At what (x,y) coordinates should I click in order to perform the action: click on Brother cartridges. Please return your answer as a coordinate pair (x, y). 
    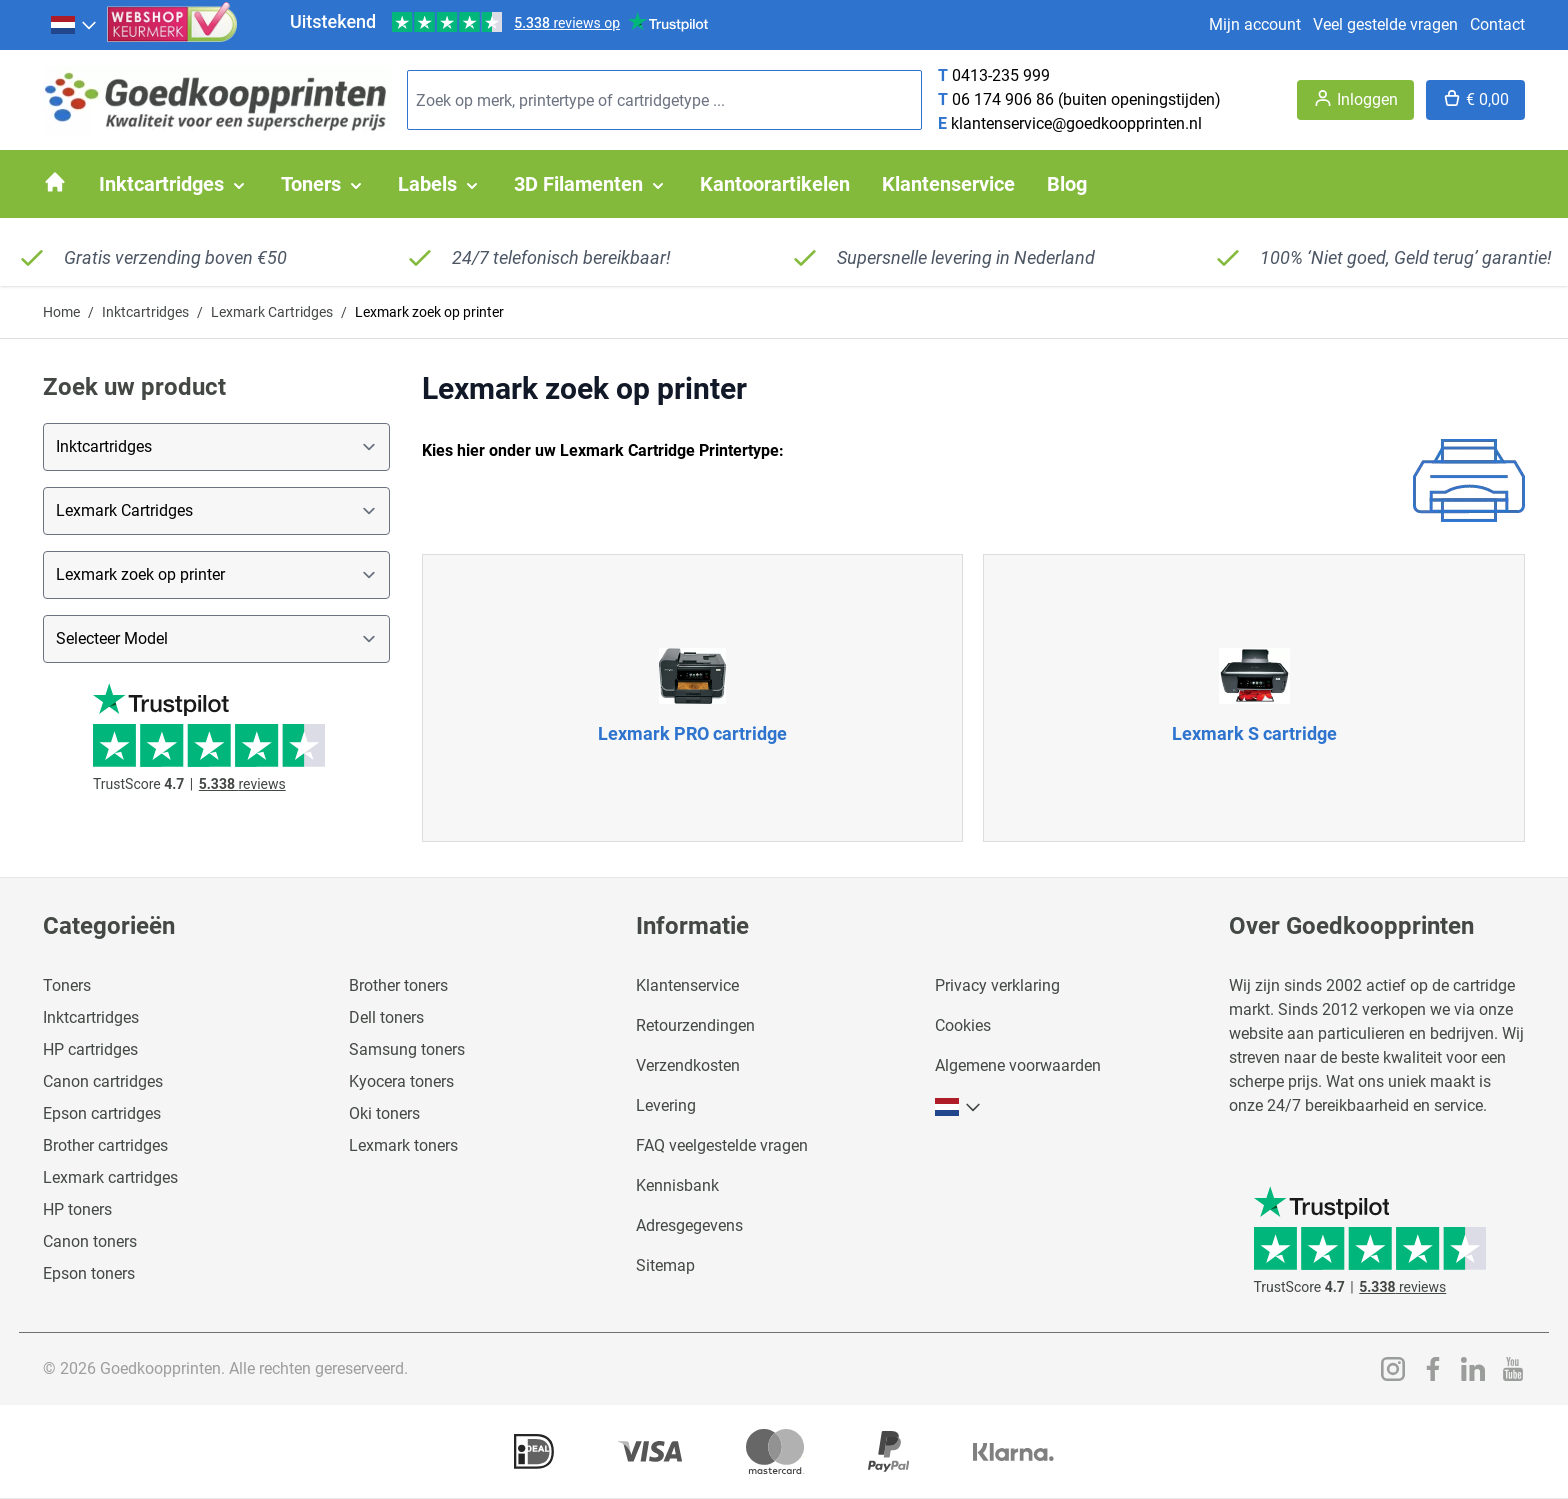
    Looking at the image, I should click on (105, 1145).